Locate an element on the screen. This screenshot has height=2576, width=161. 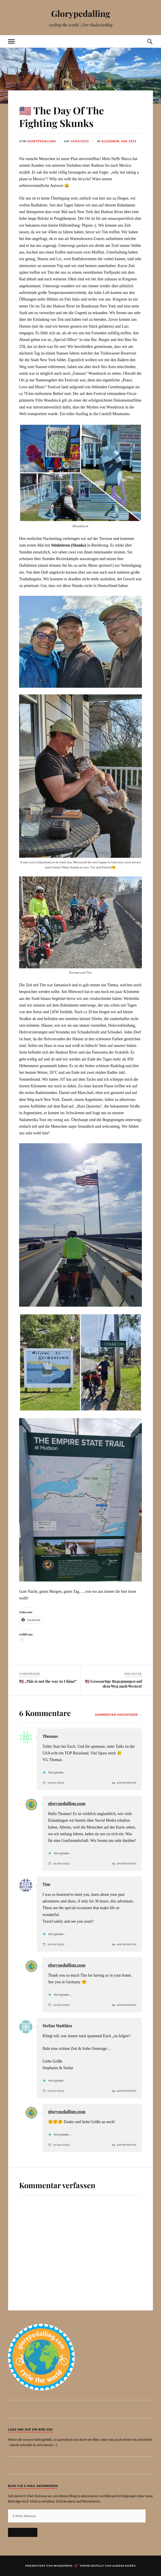
🇺🇲 „This is not the way to China!“ is located at coordinates (48, 1681).